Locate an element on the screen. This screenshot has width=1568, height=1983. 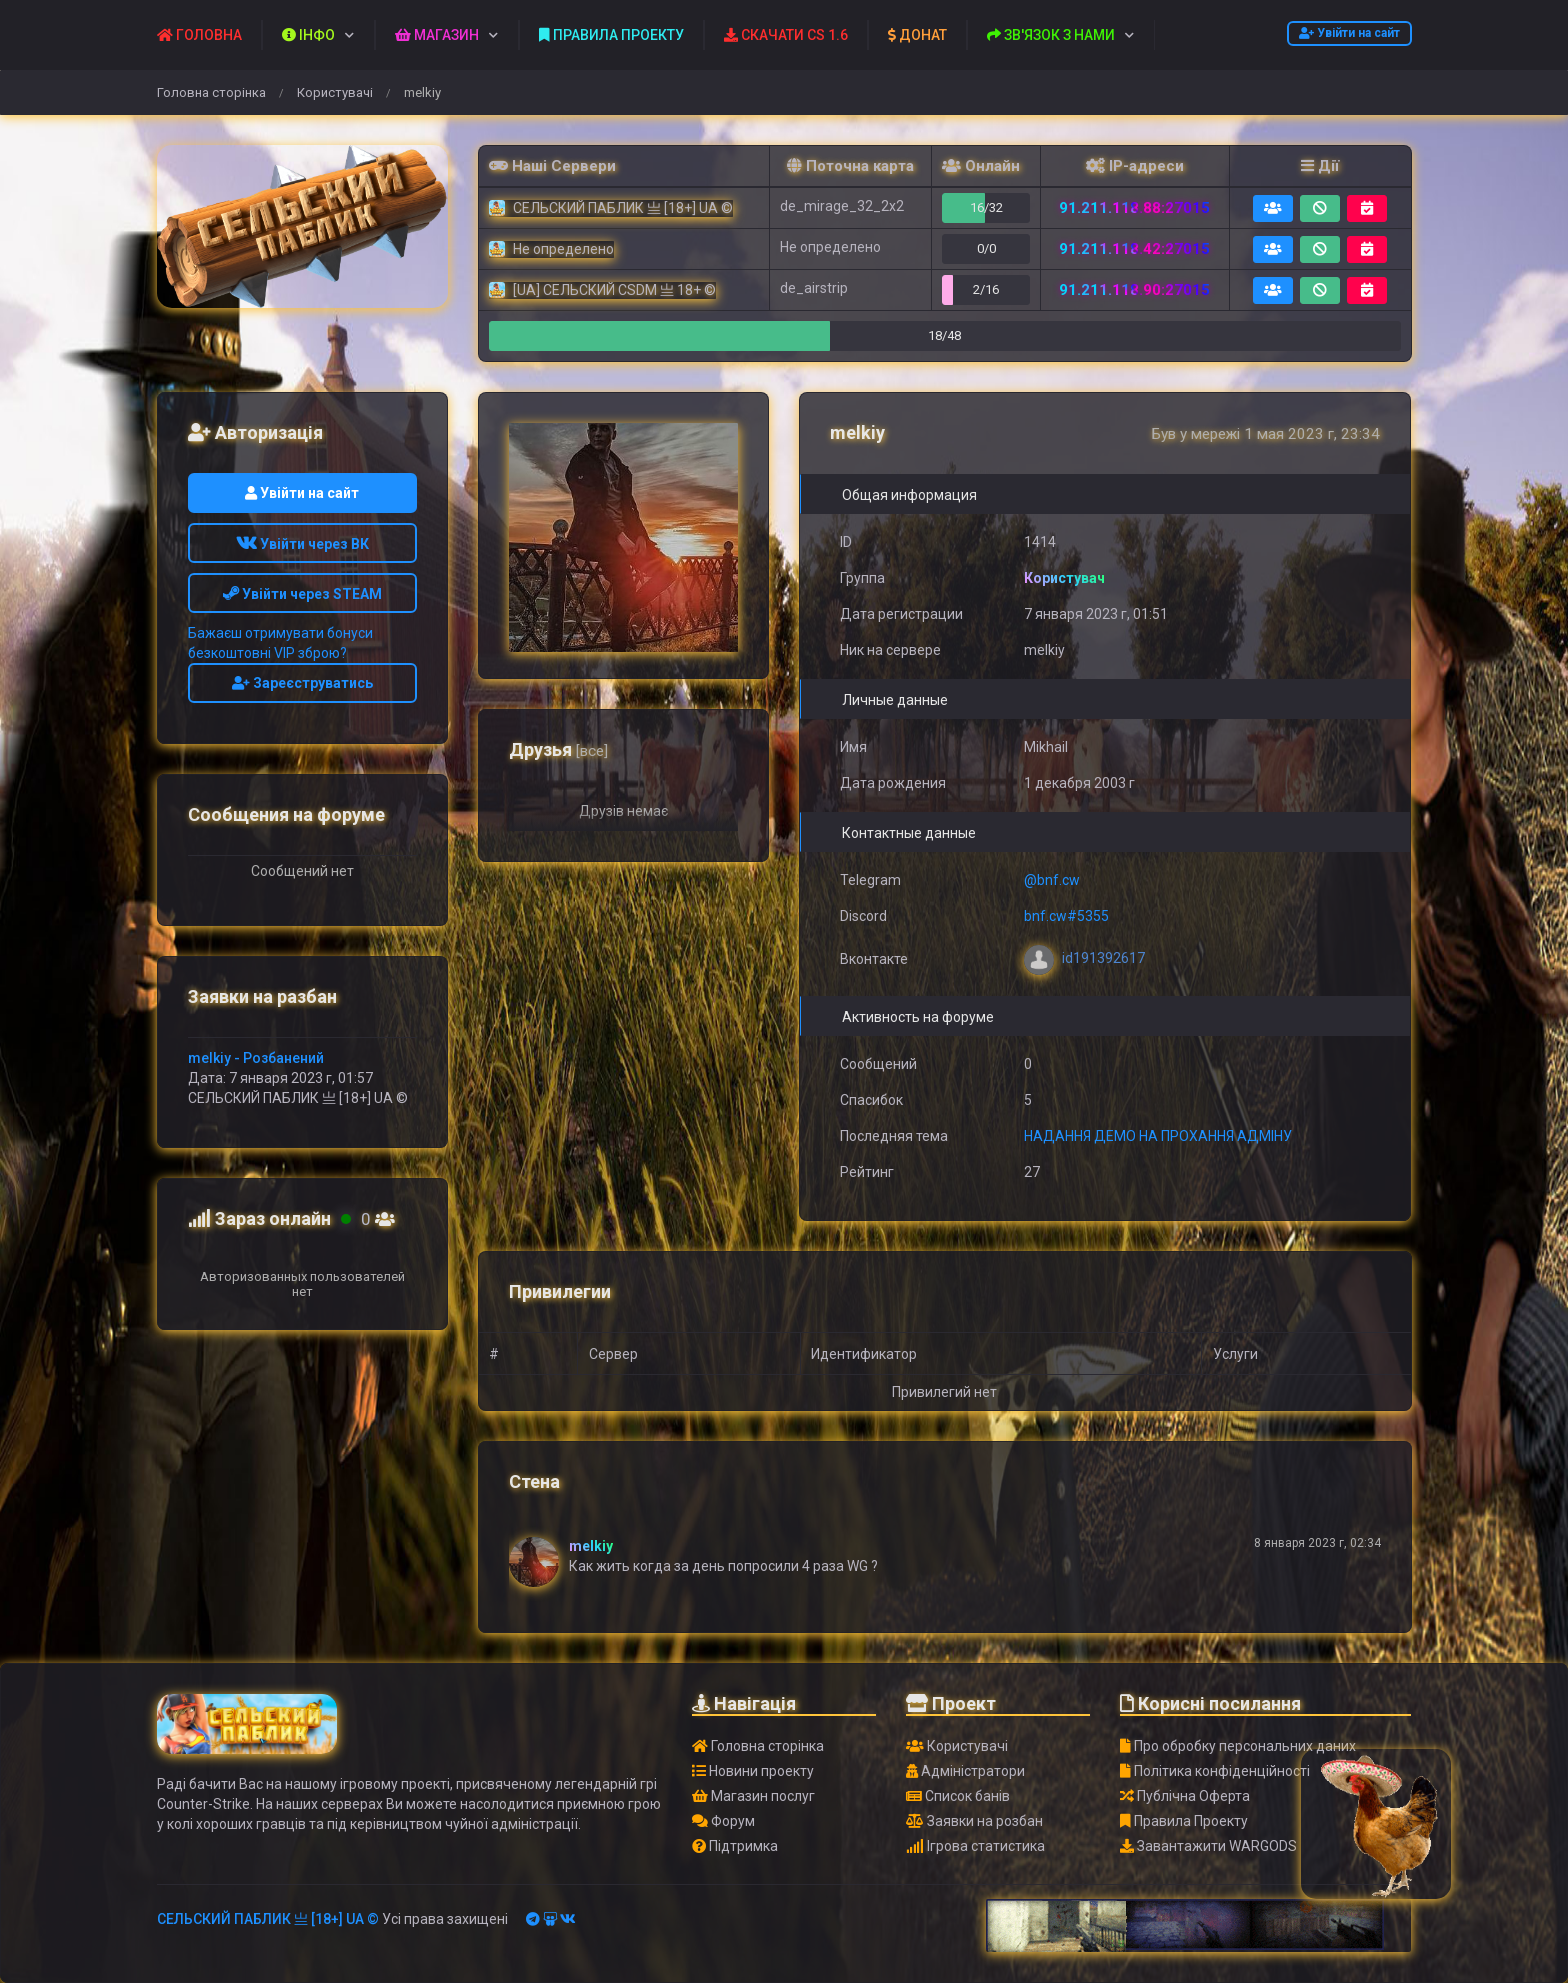
Головна сторінка is located at coordinates (211, 92).